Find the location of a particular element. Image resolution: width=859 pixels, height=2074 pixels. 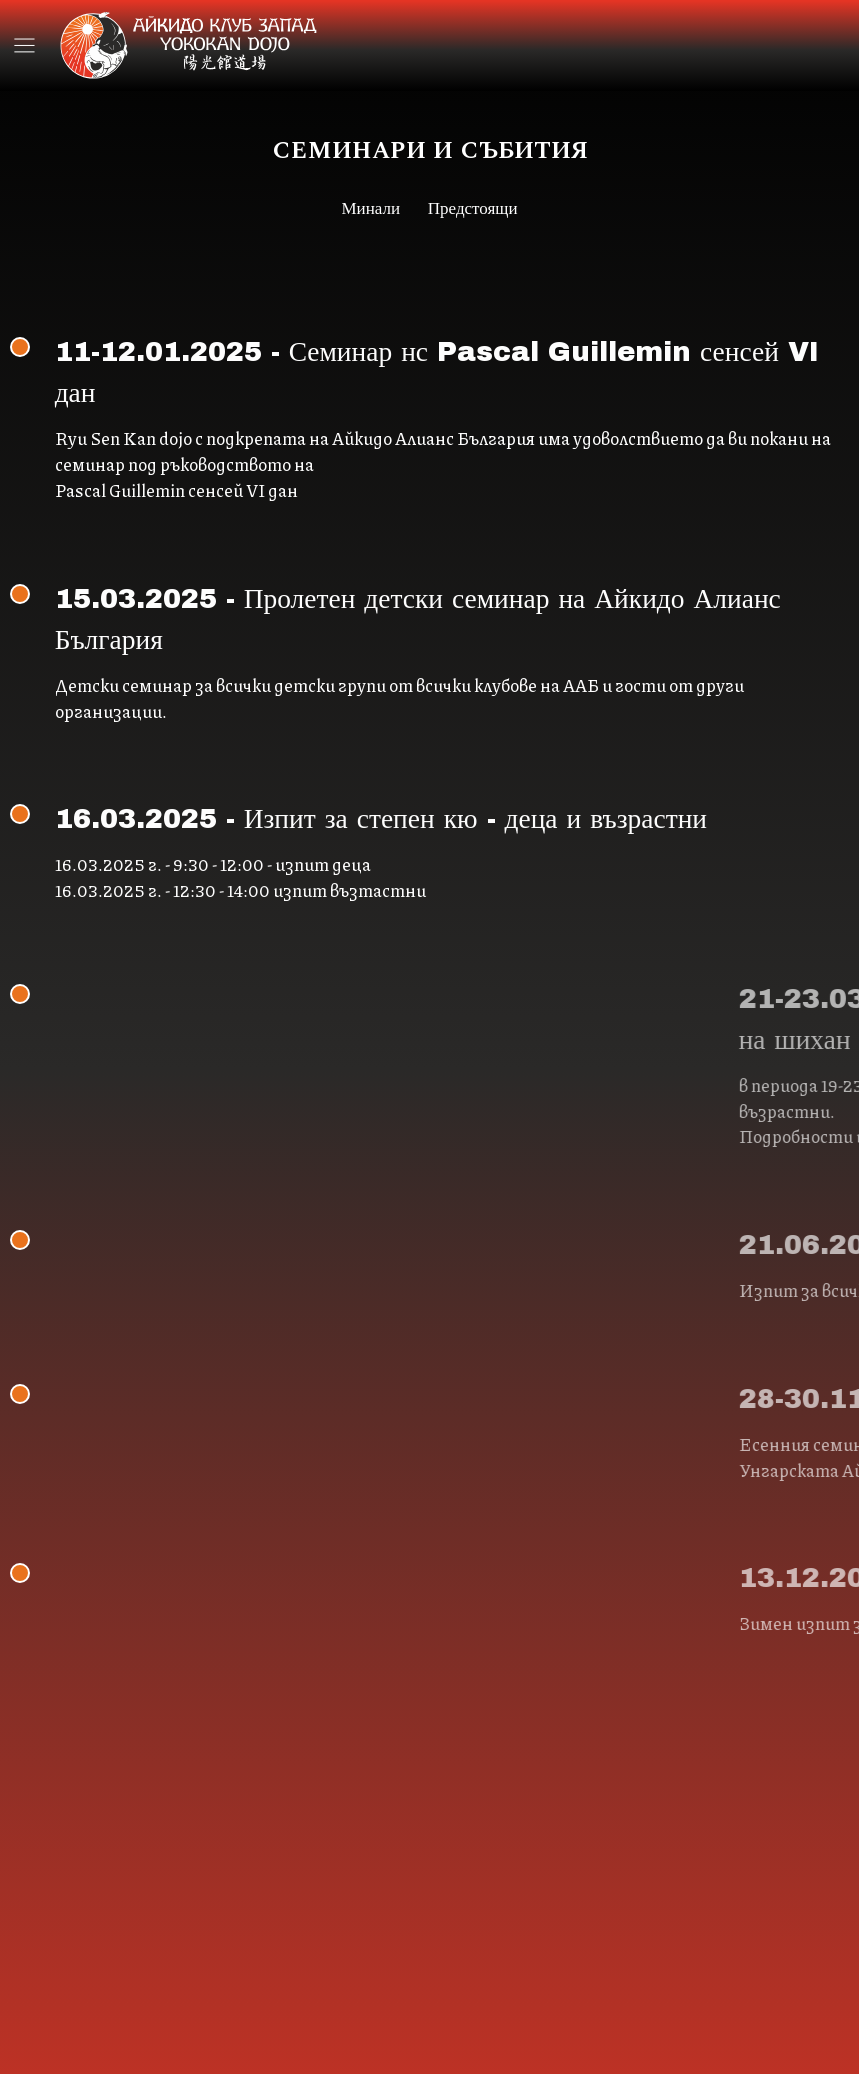

Предстоящи is located at coordinates (472, 208).